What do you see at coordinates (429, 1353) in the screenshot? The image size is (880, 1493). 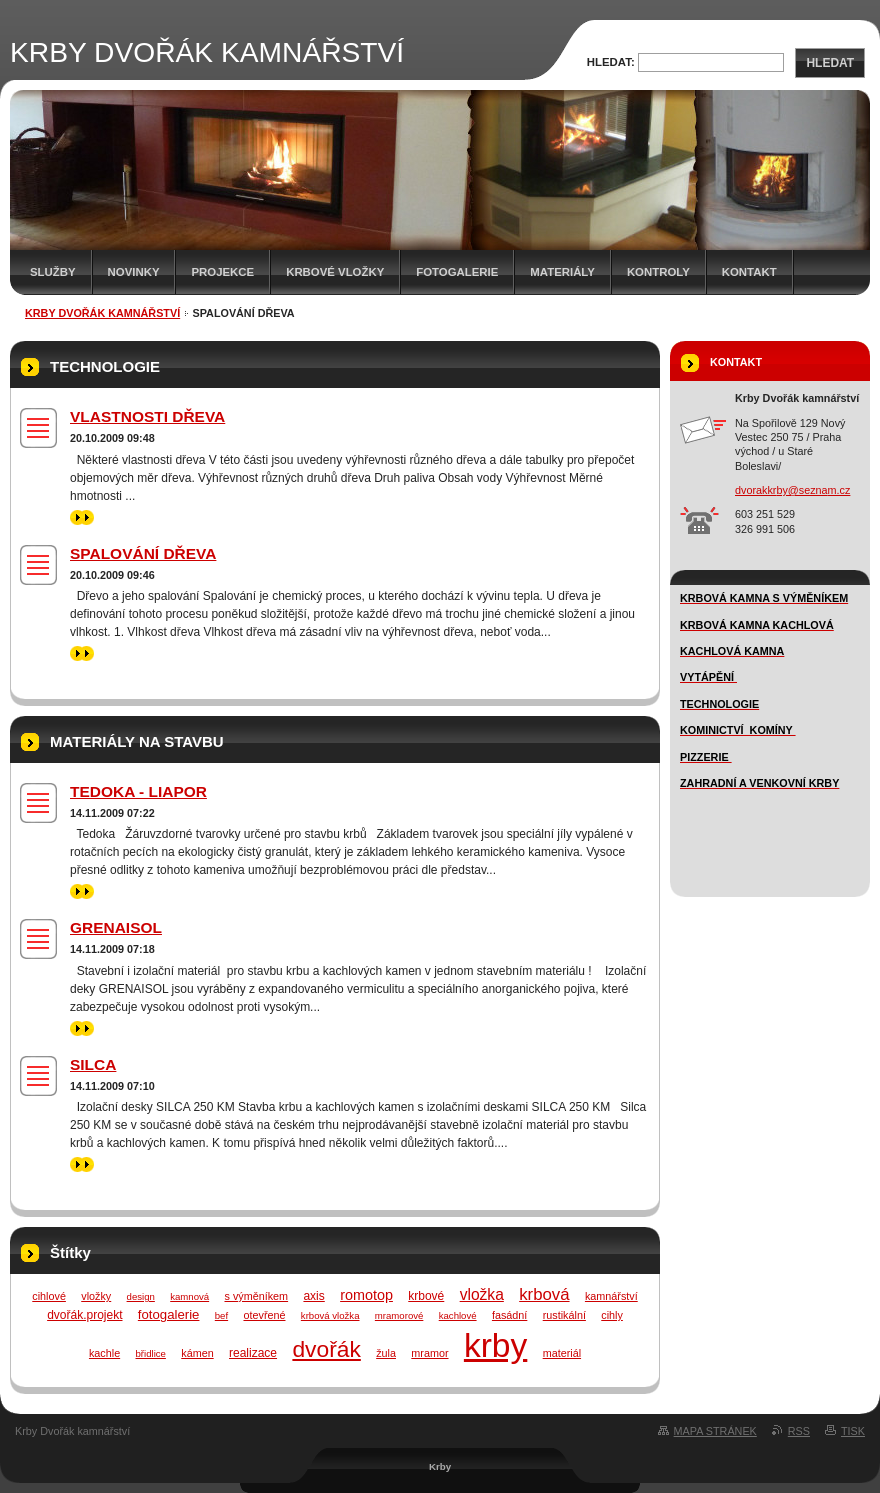 I see `mramor` at bounding box center [429, 1353].